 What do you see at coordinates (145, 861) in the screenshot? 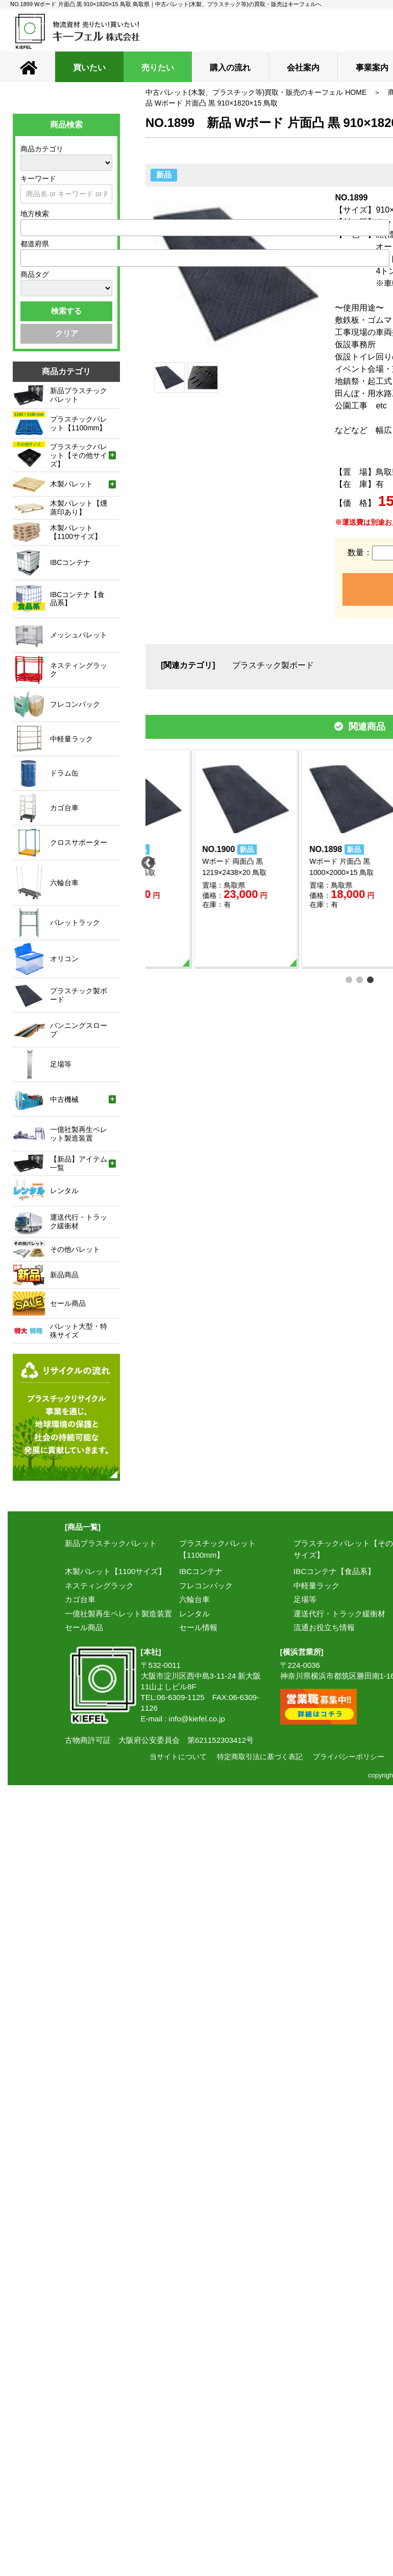
I see `Previous` at bounding box center [145, 861].